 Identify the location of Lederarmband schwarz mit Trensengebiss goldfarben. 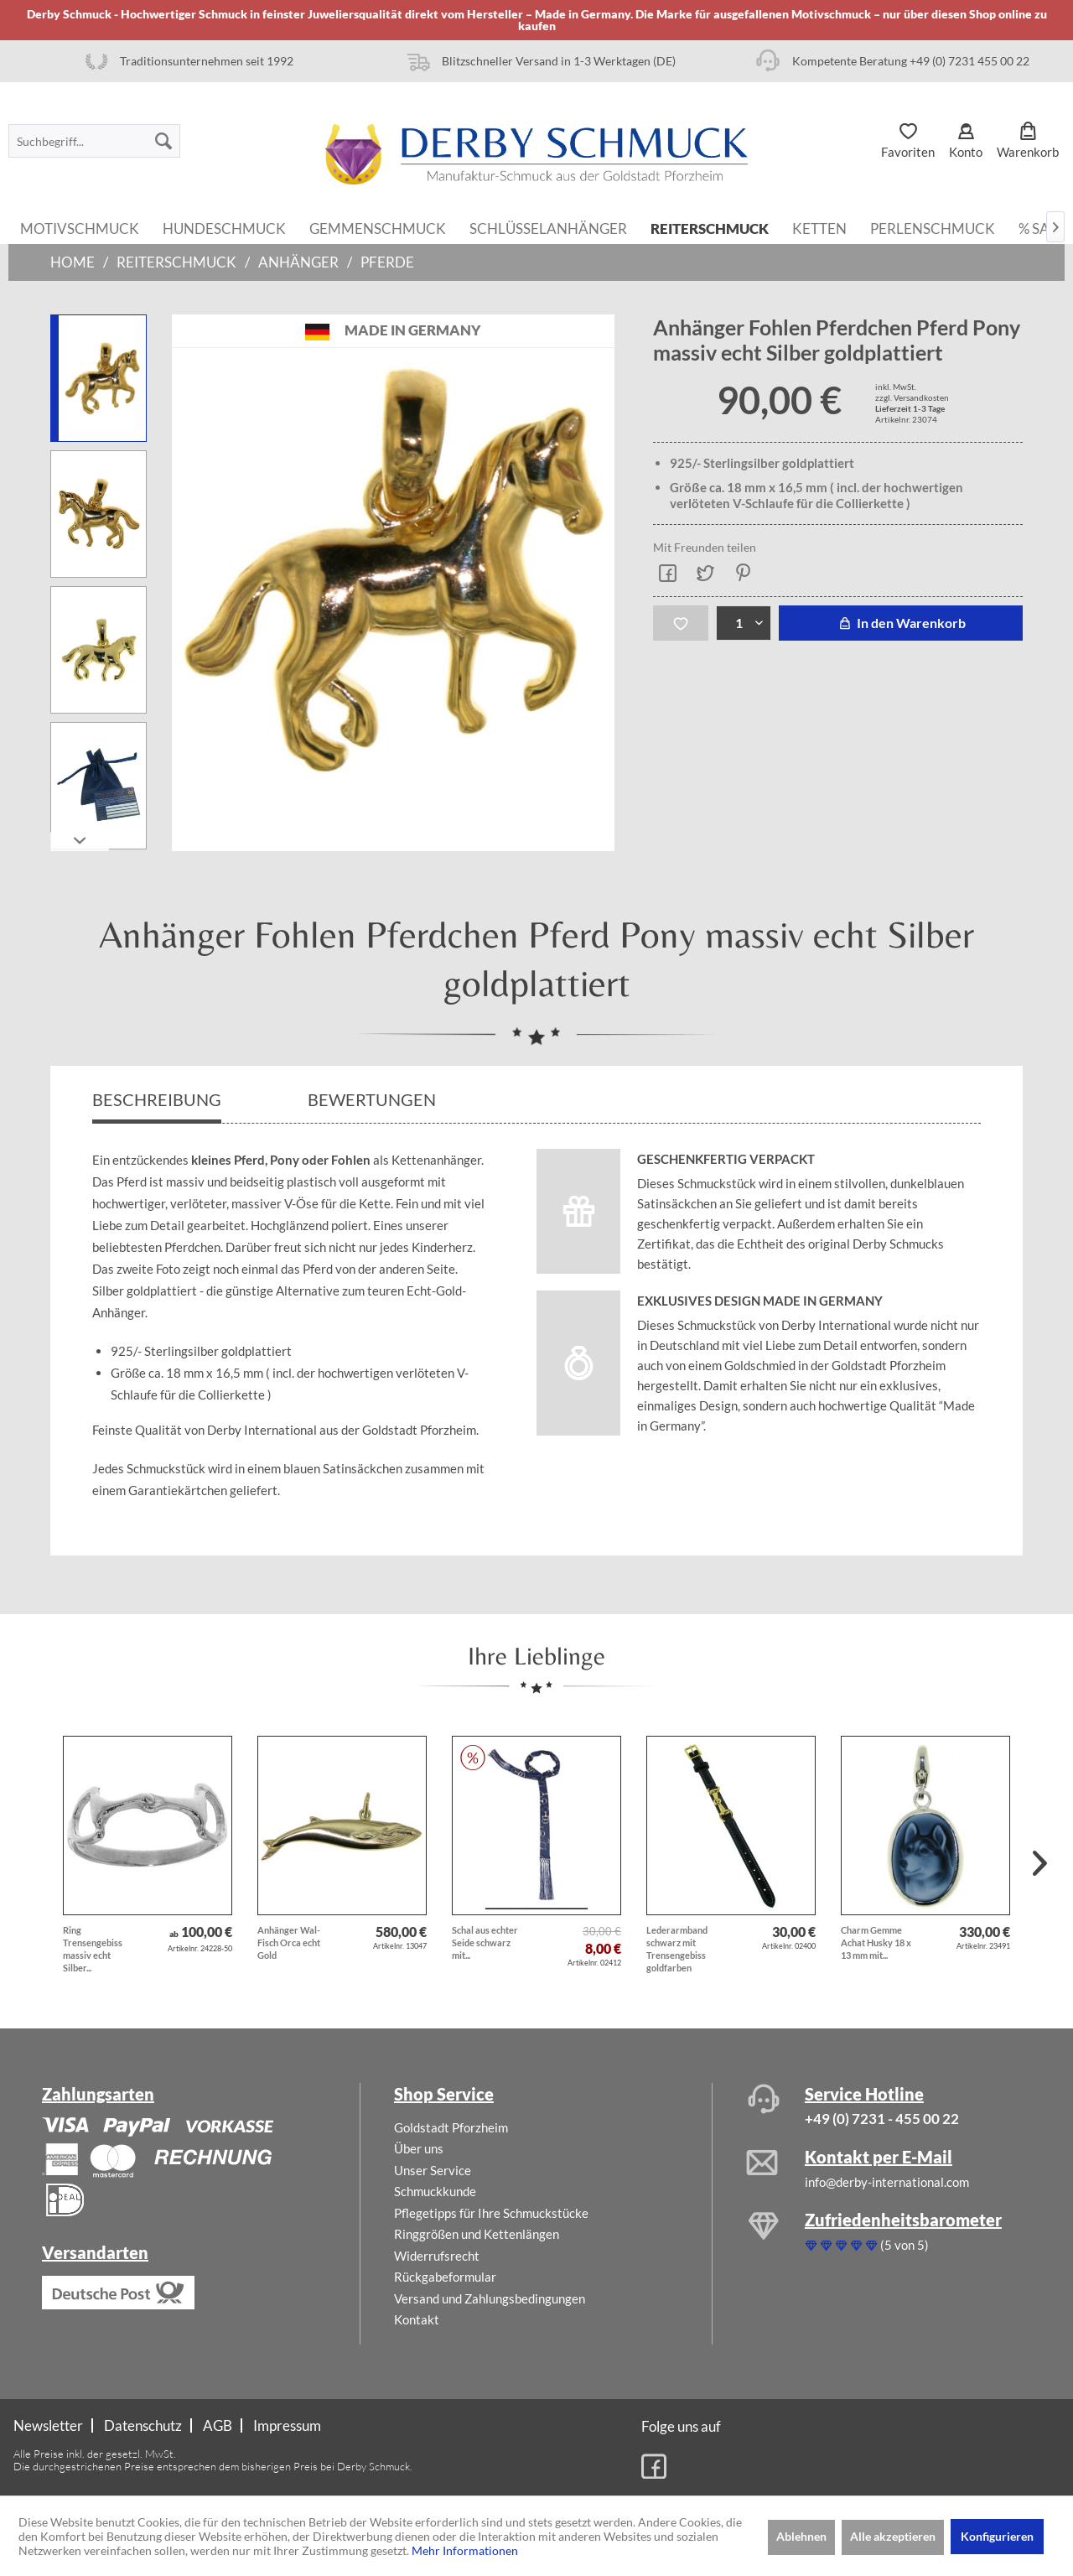
(677, 1948).